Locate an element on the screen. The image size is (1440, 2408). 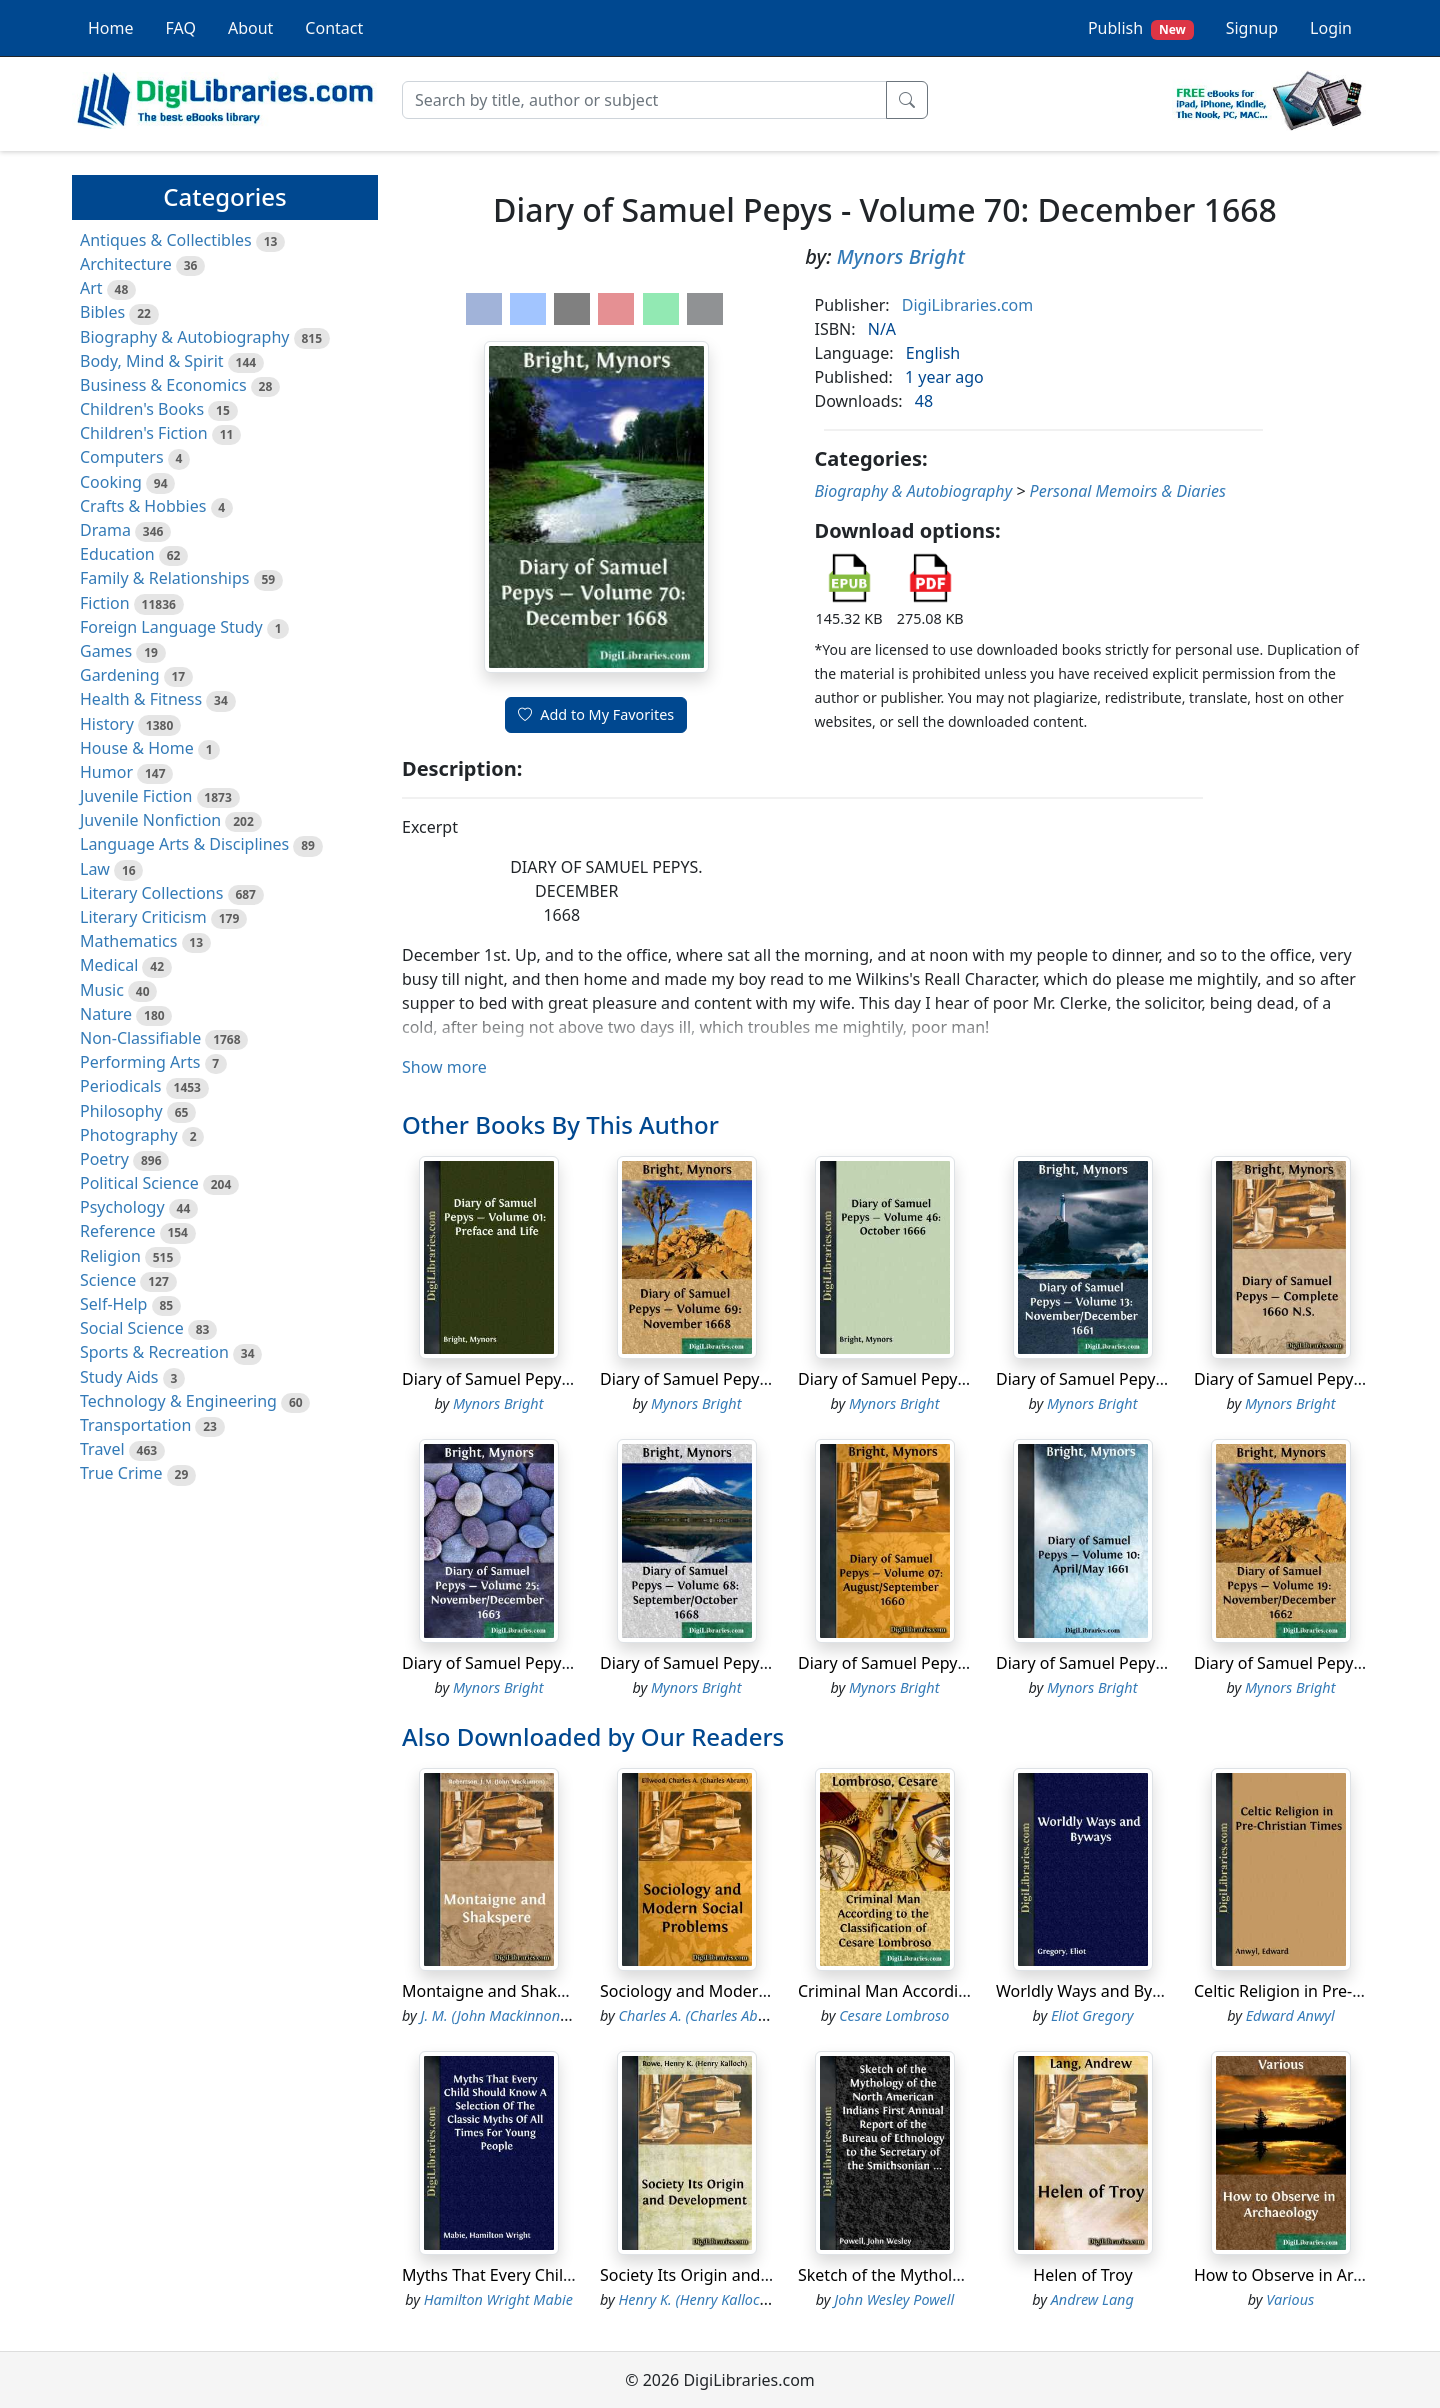
Mathematics is located at coordinates (128, 941).